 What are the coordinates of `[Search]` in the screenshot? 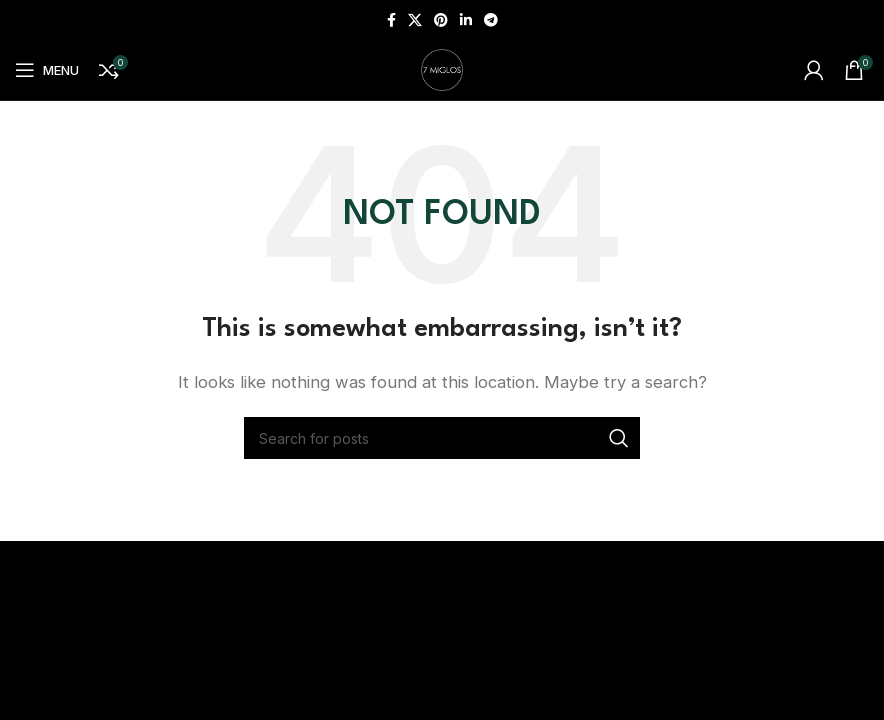 It's located at (442, 438).